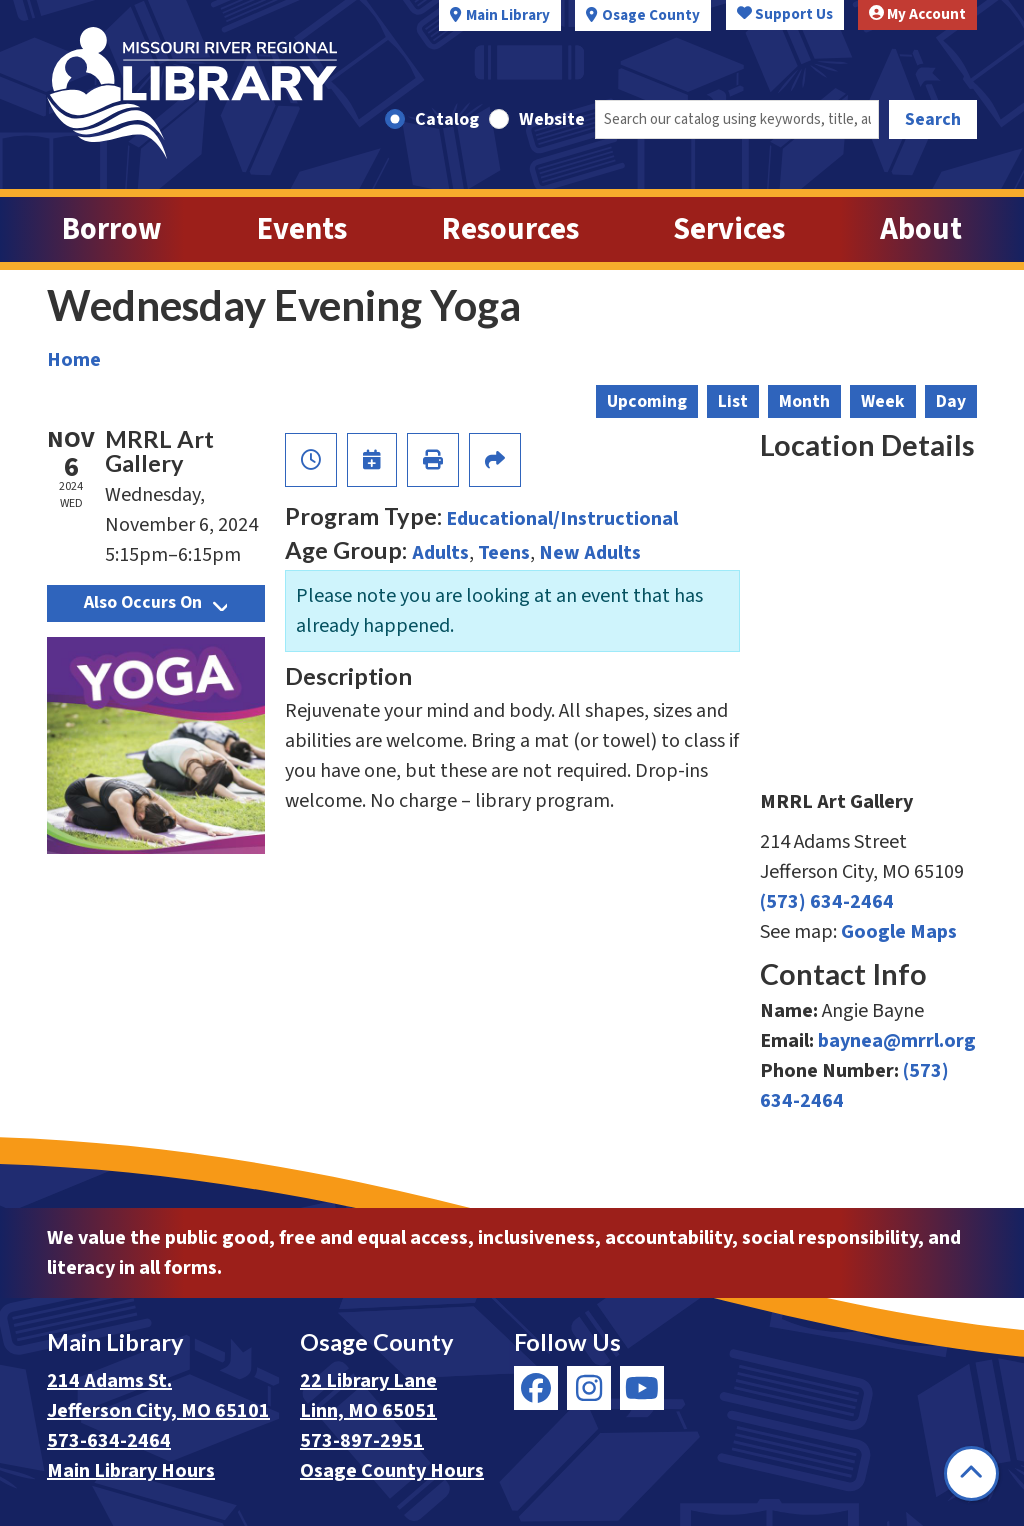 Image resolution: width=1024 pixels, height=1526 pixels. I want to click on New Adults, so click(590, 553).